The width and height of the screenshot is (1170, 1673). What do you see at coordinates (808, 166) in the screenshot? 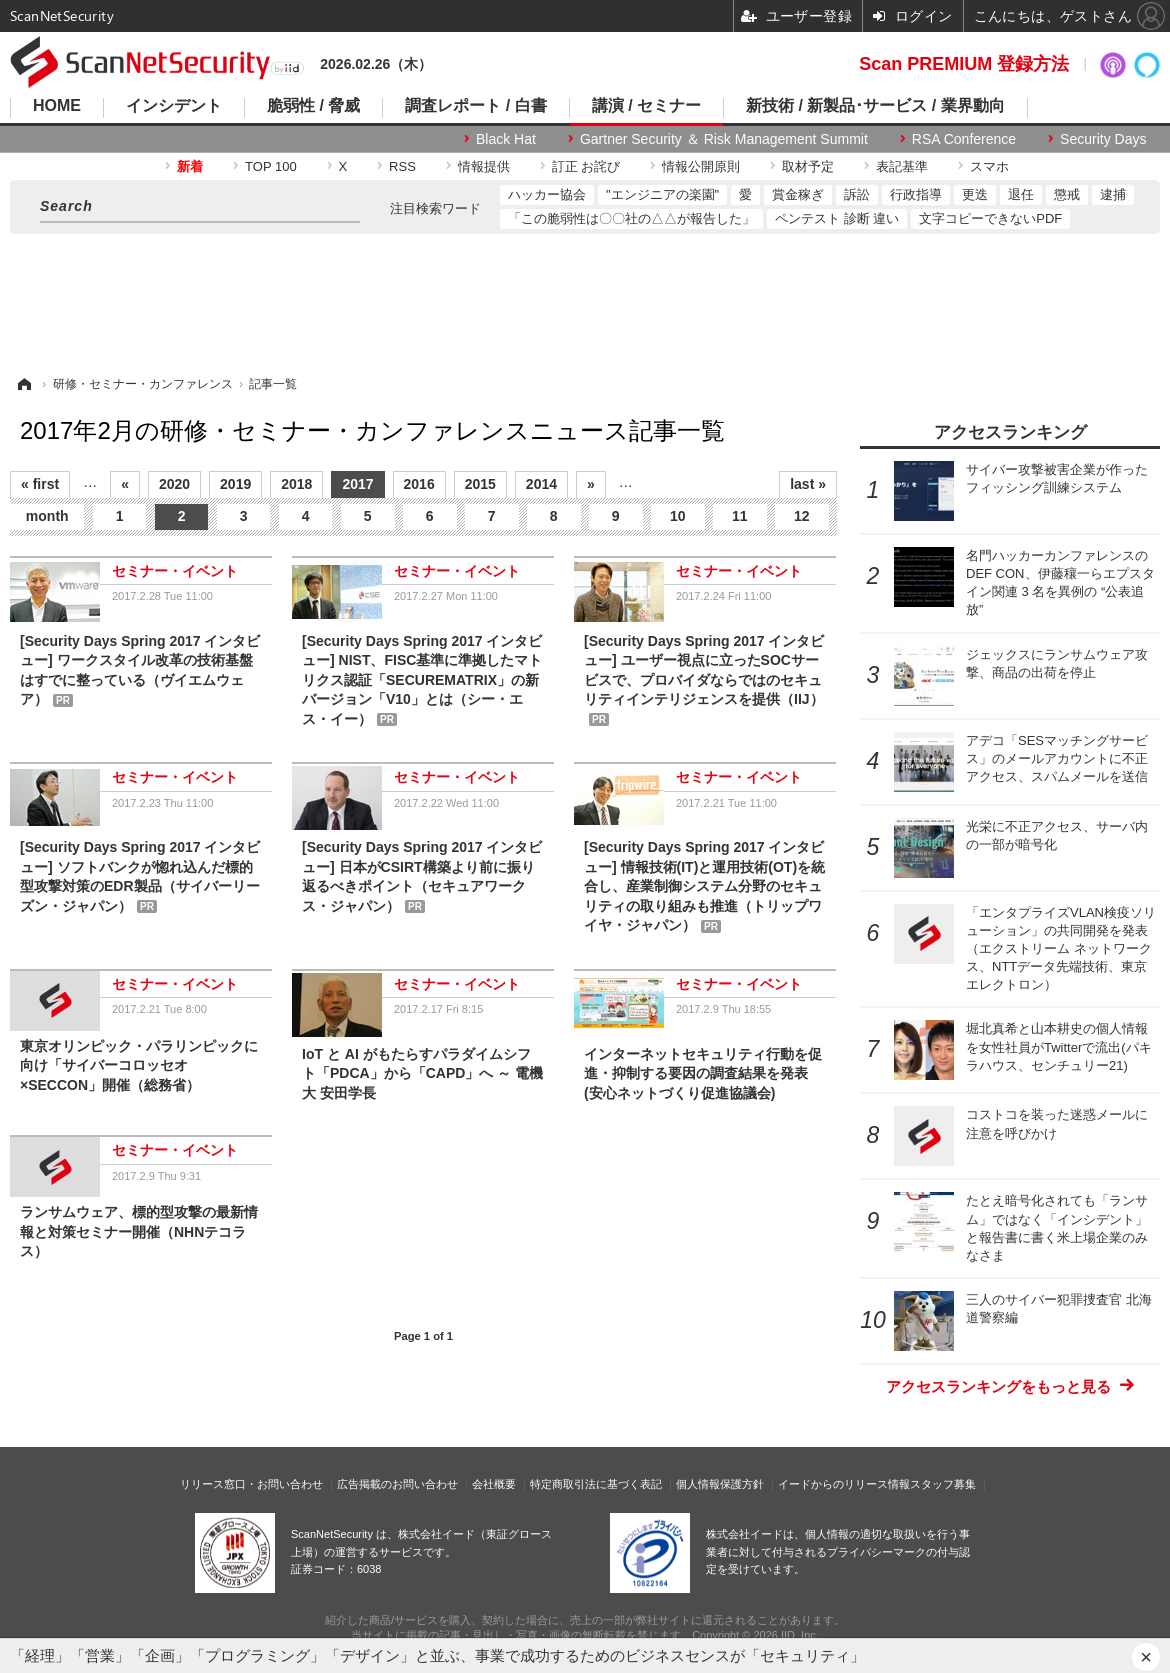
I see `取材予定` at bounding box center [808, 166].